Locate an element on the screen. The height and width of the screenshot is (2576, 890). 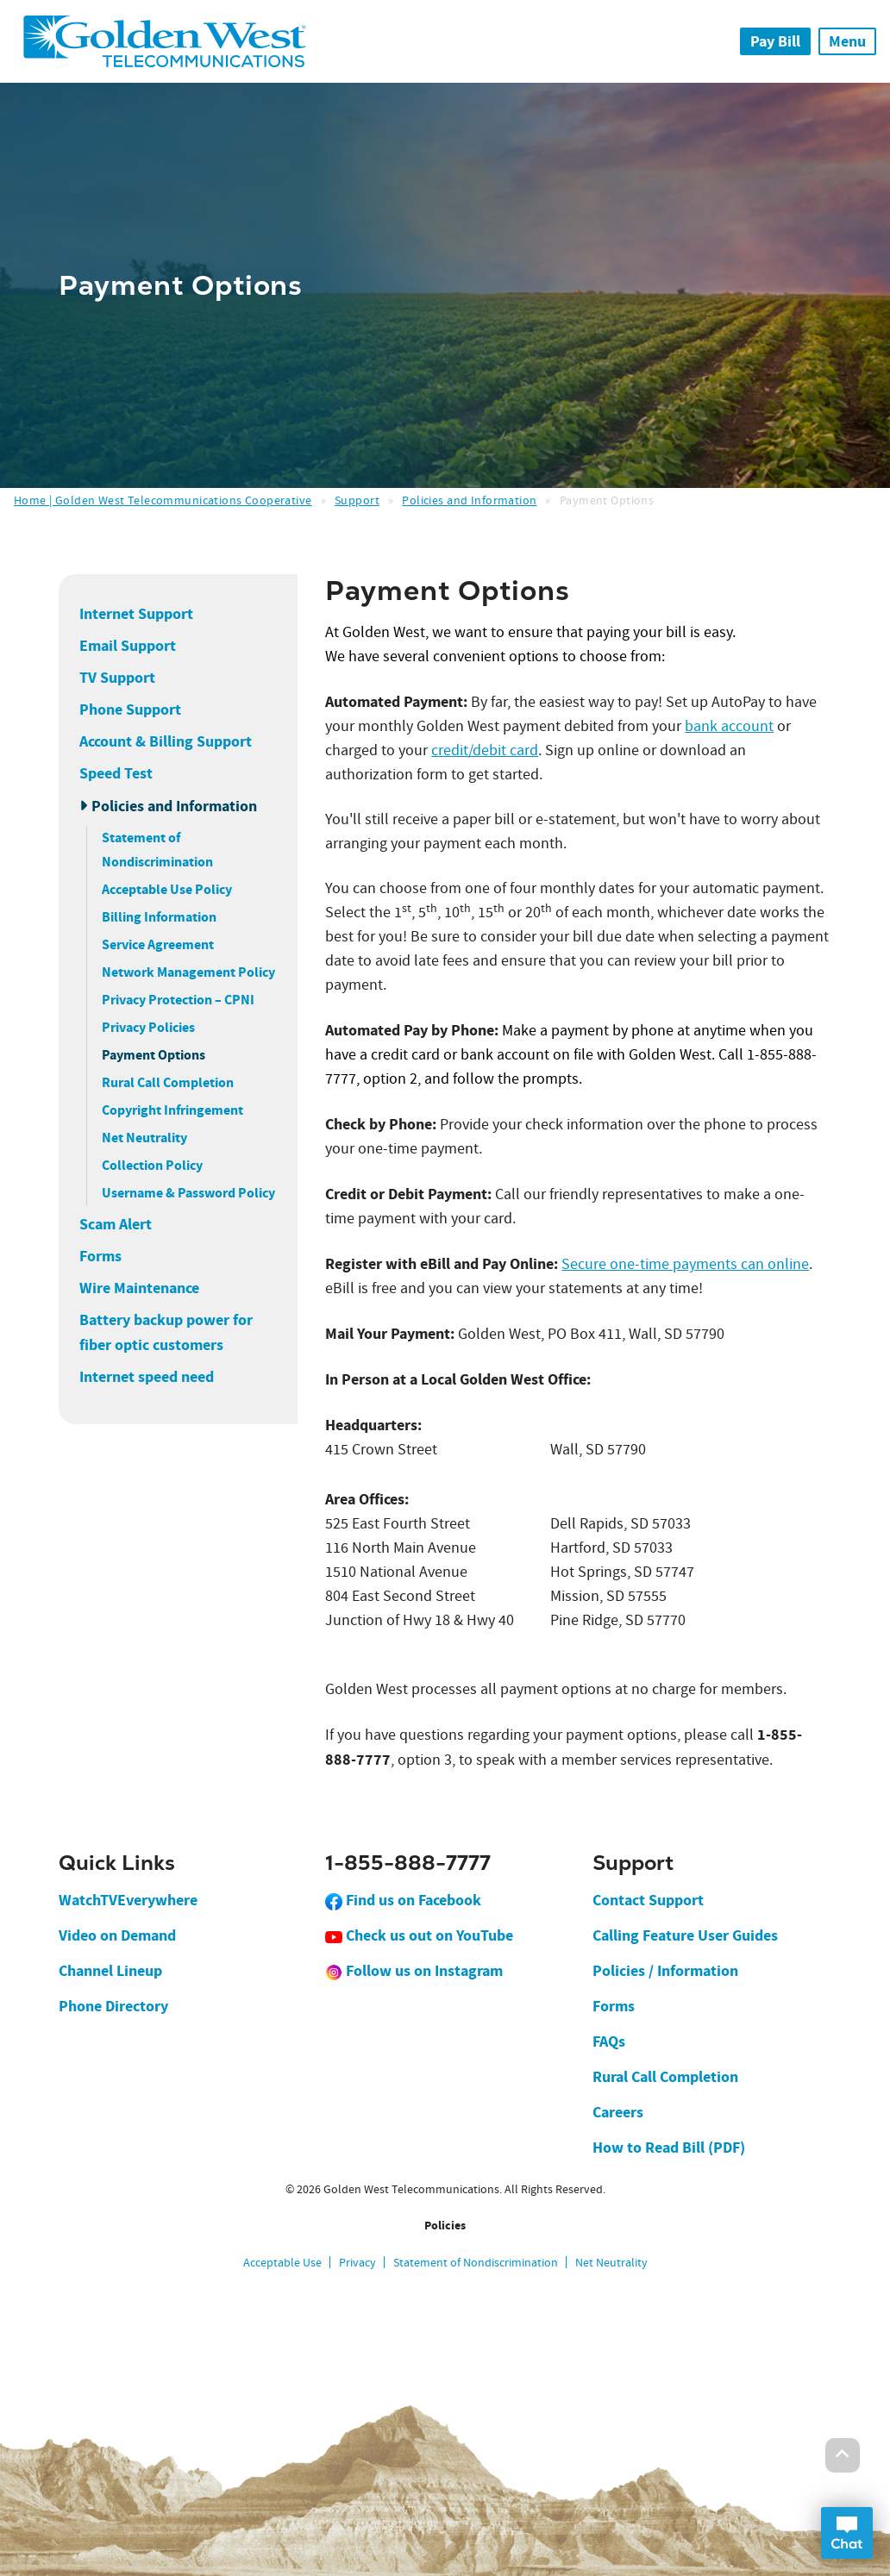
Careers is located at coordinates (617, 2112).